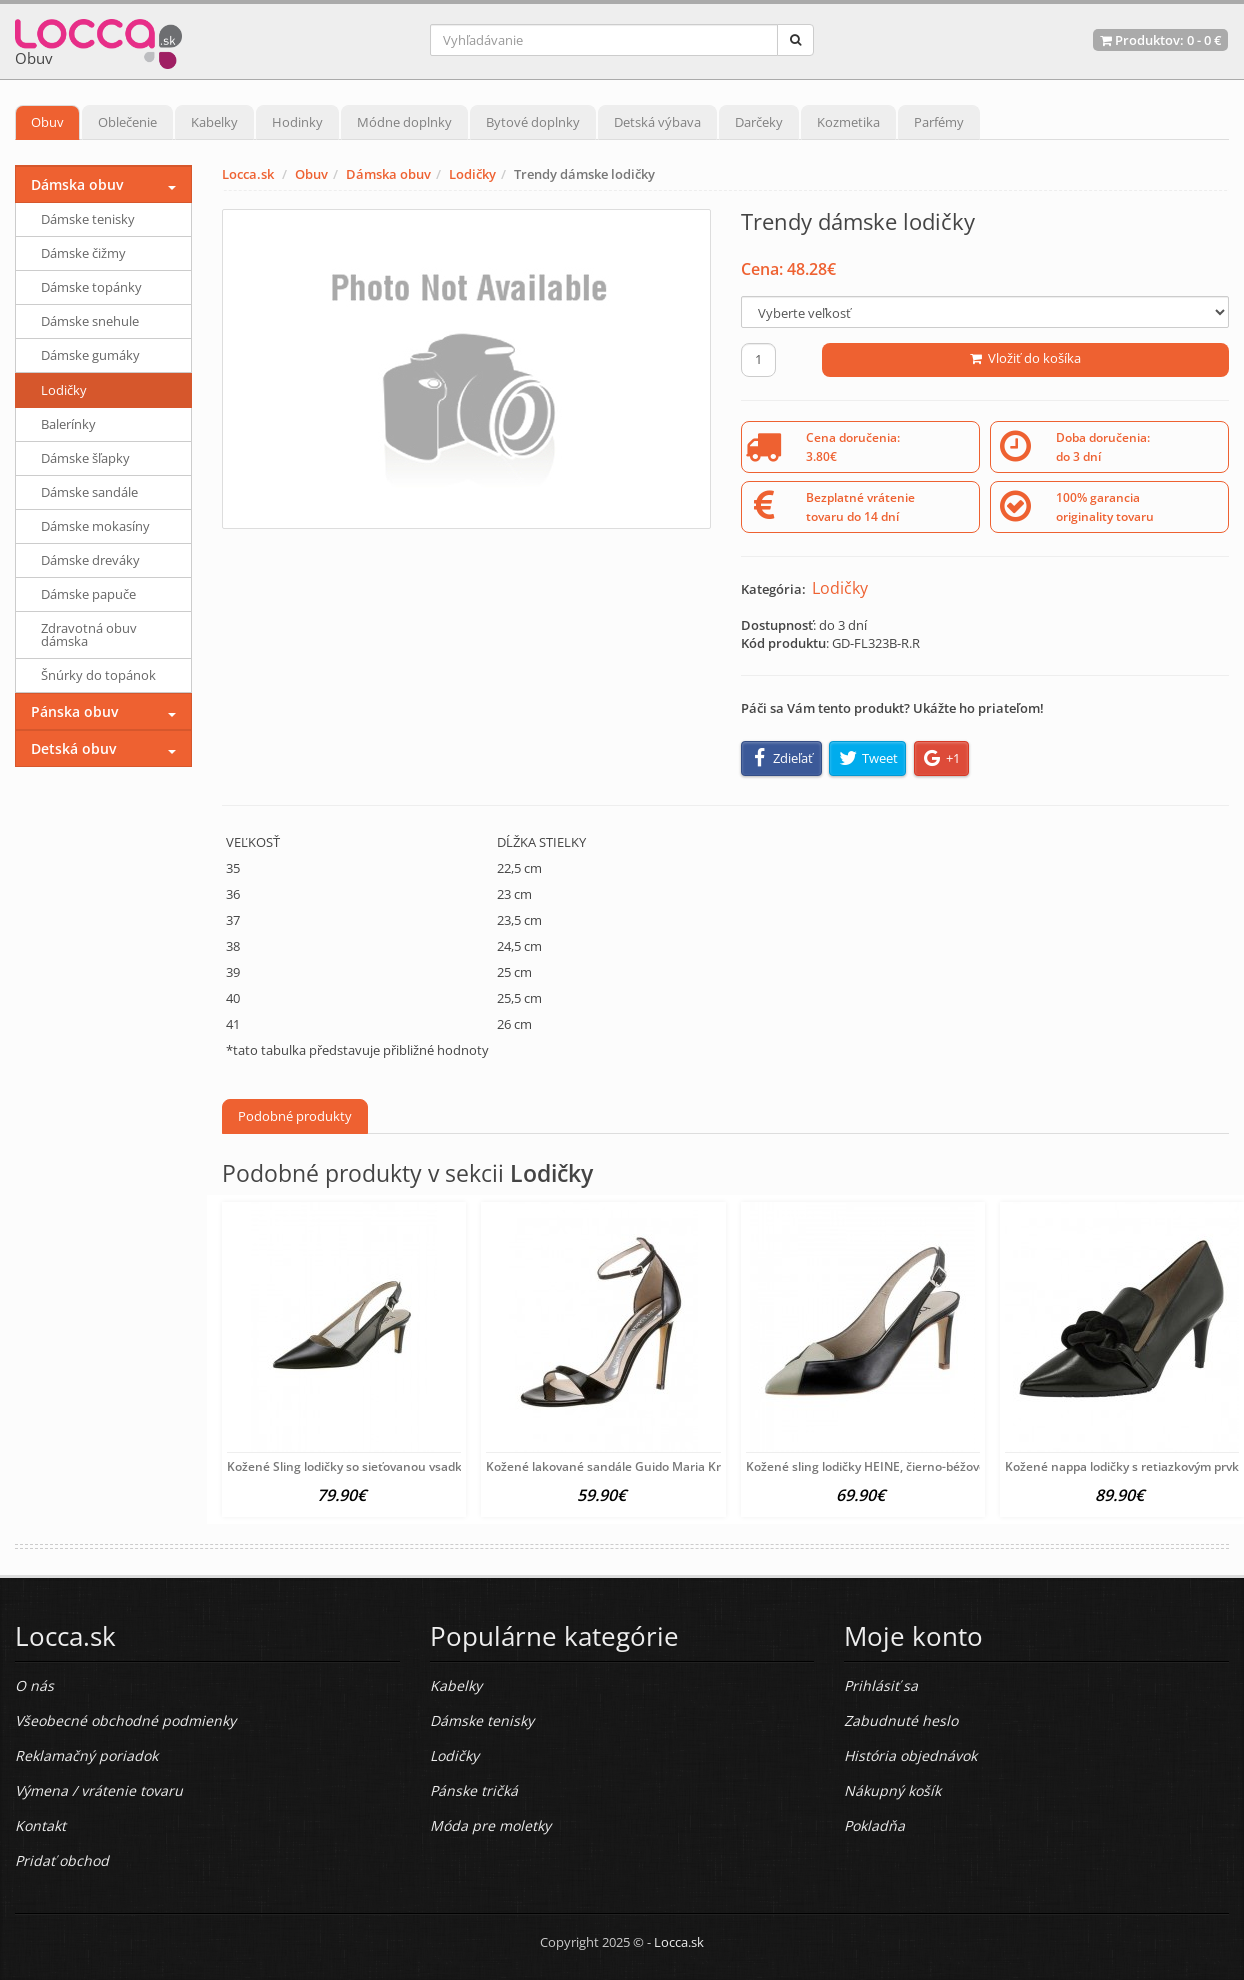 The image size is (1244, 1980). What do you see at coordinates (62, 1860) in the screenshot?
I see `Pridať obchod` at bounding box center [62, 1860].